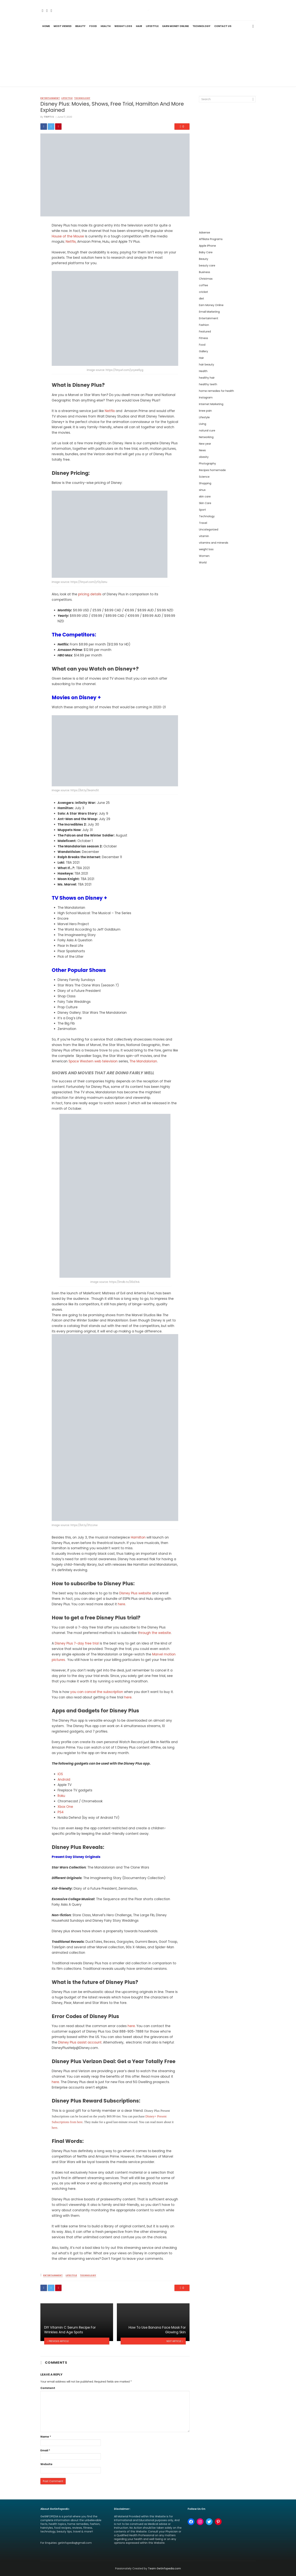 The width and height of the screenshot is (296, 2576). What do you see at coordinates (204, 556) in the screenshot?
I see `Women` at bounding box center [204, 556].